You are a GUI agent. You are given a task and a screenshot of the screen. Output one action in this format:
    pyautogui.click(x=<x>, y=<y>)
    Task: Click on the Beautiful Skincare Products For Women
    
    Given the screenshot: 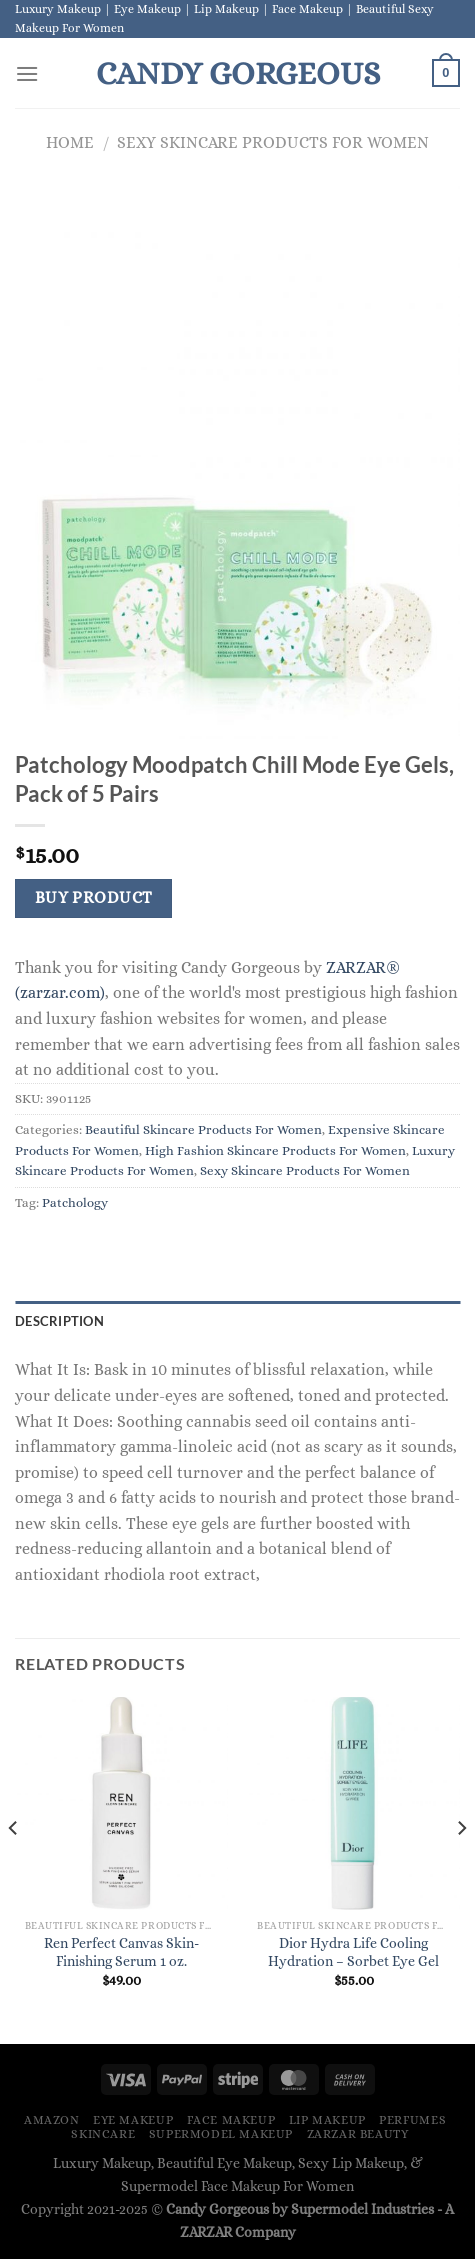 What is the action you would take?
    pyautogui.click(x=203, y=1129)
    